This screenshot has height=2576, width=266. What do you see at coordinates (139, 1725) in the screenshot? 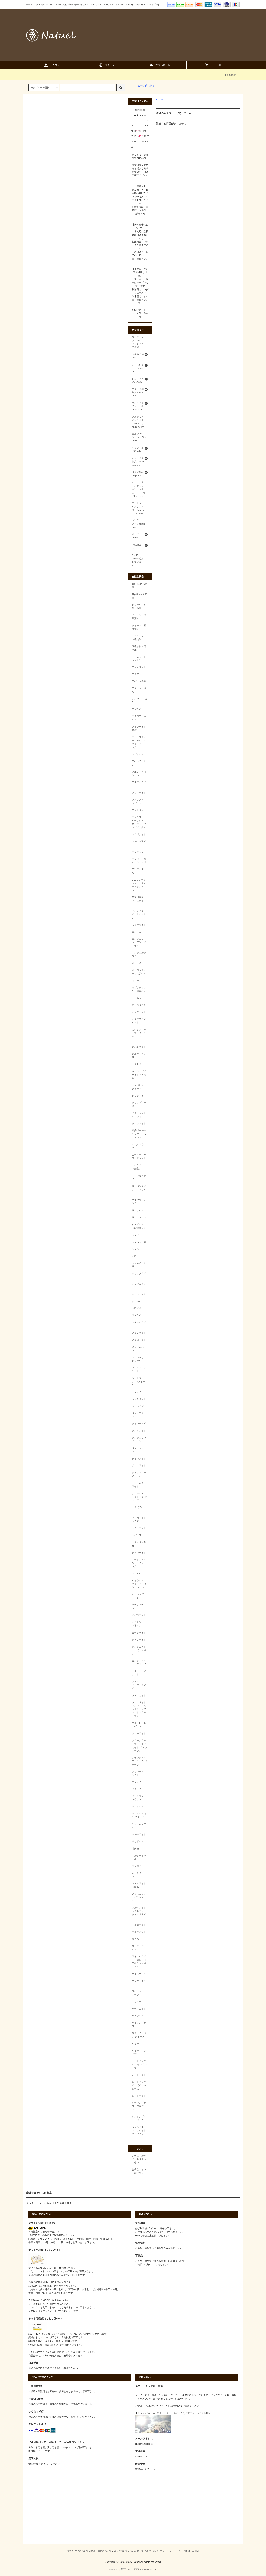
I see `ブルーレースアゲート` at bounding box center [139, 1725].